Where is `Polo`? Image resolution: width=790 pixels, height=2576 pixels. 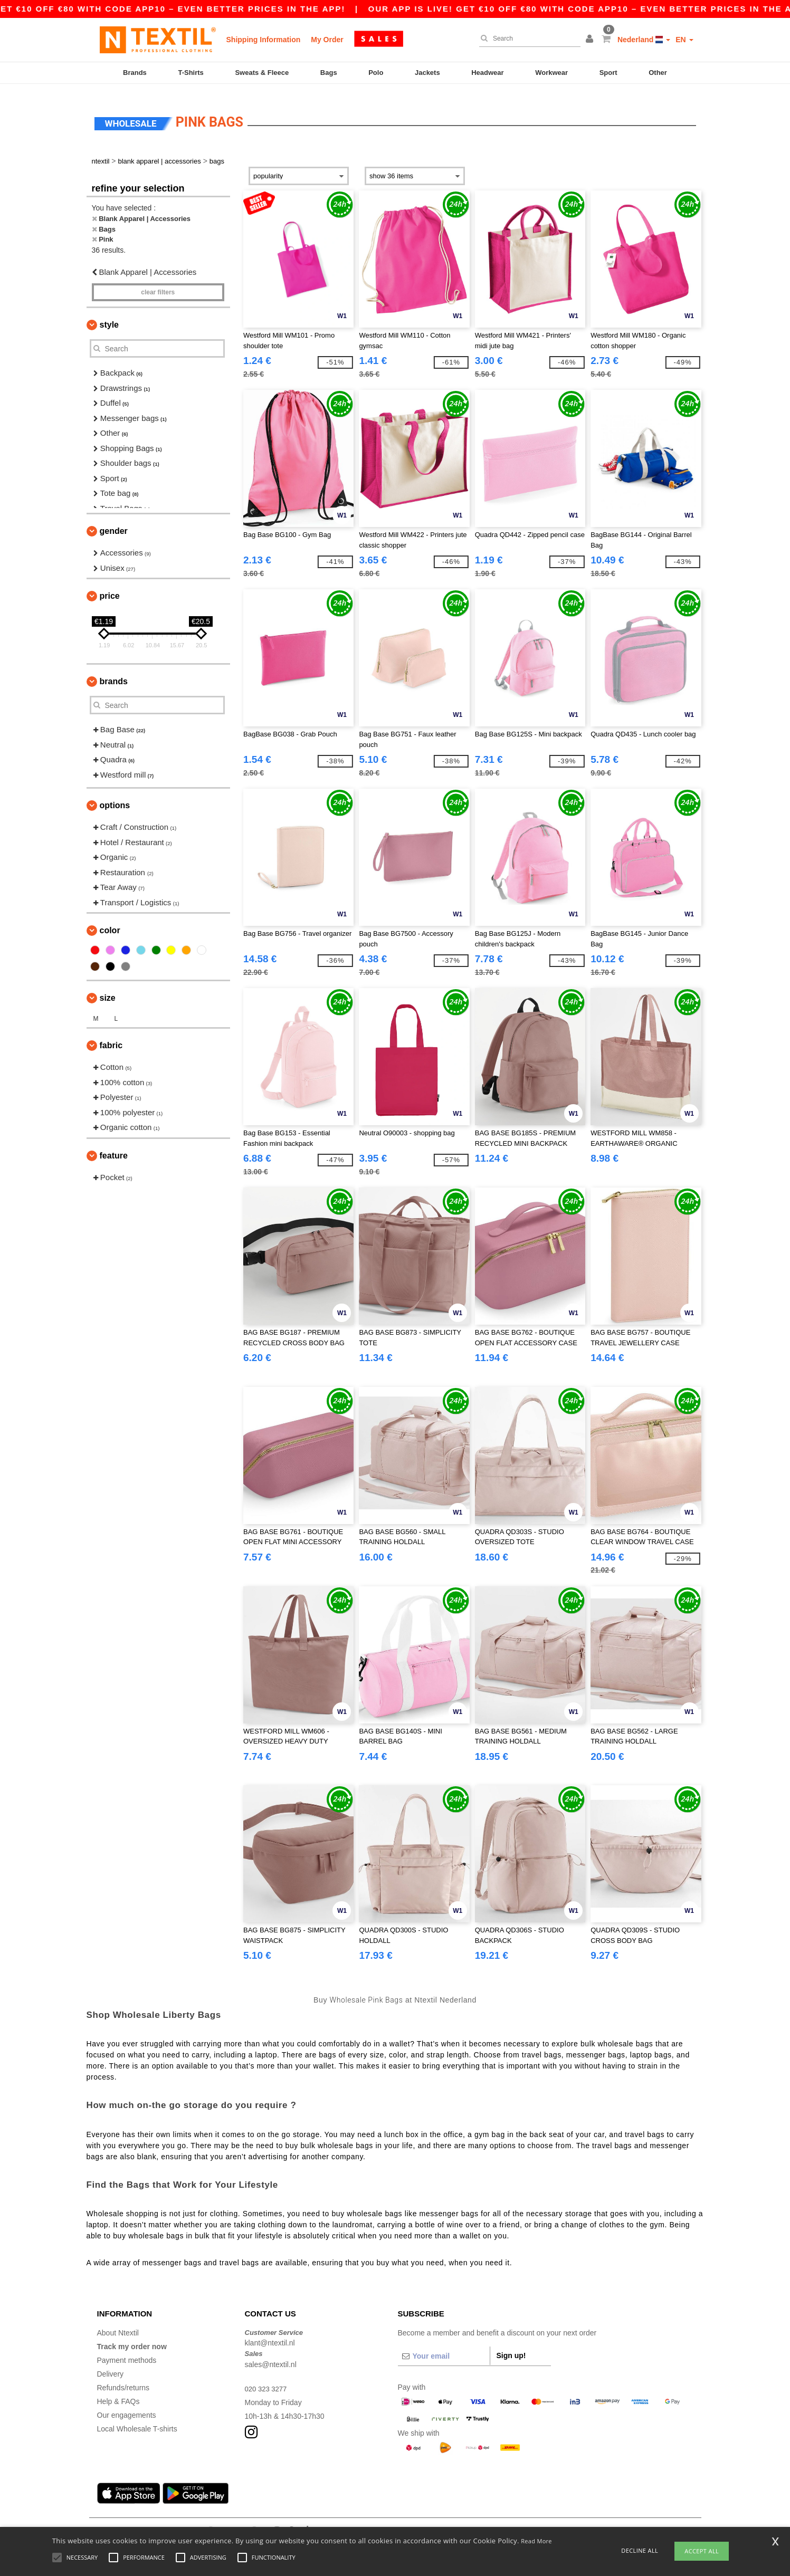 Polo is located at coordinates (375, 72).